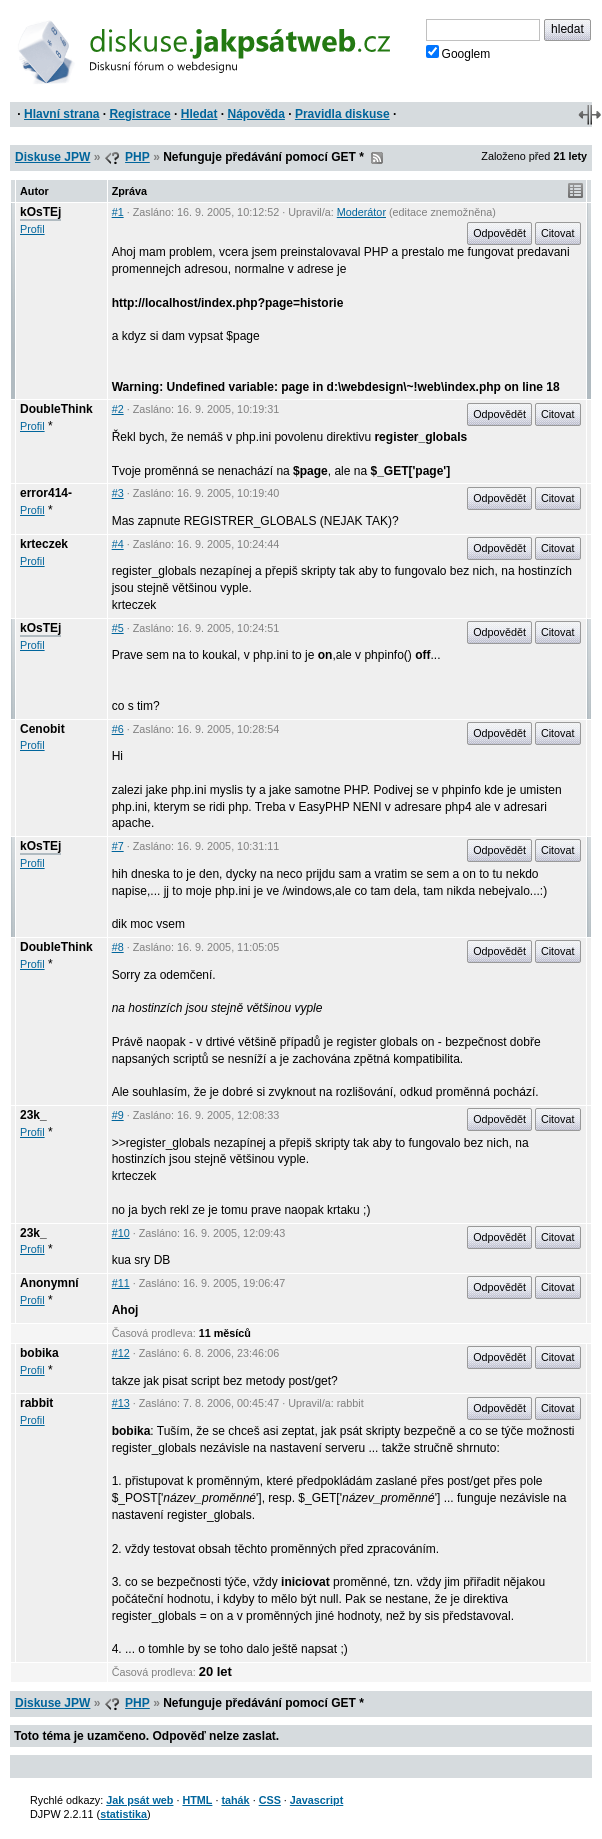 The width and height of the screenshot is (602, 1839). Describe the element at coordinates (197, 1800) in the screenshot. I see `HTML` at that location.